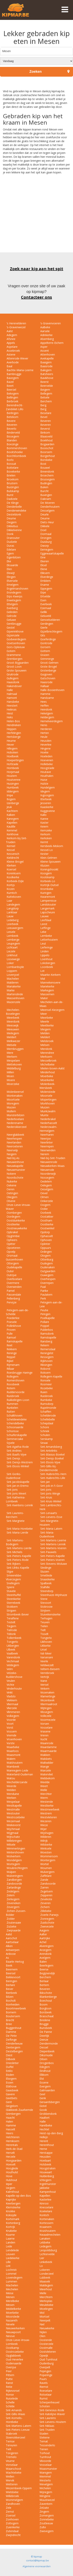  I want to click on Vaalbeek, so click(12, 1653).